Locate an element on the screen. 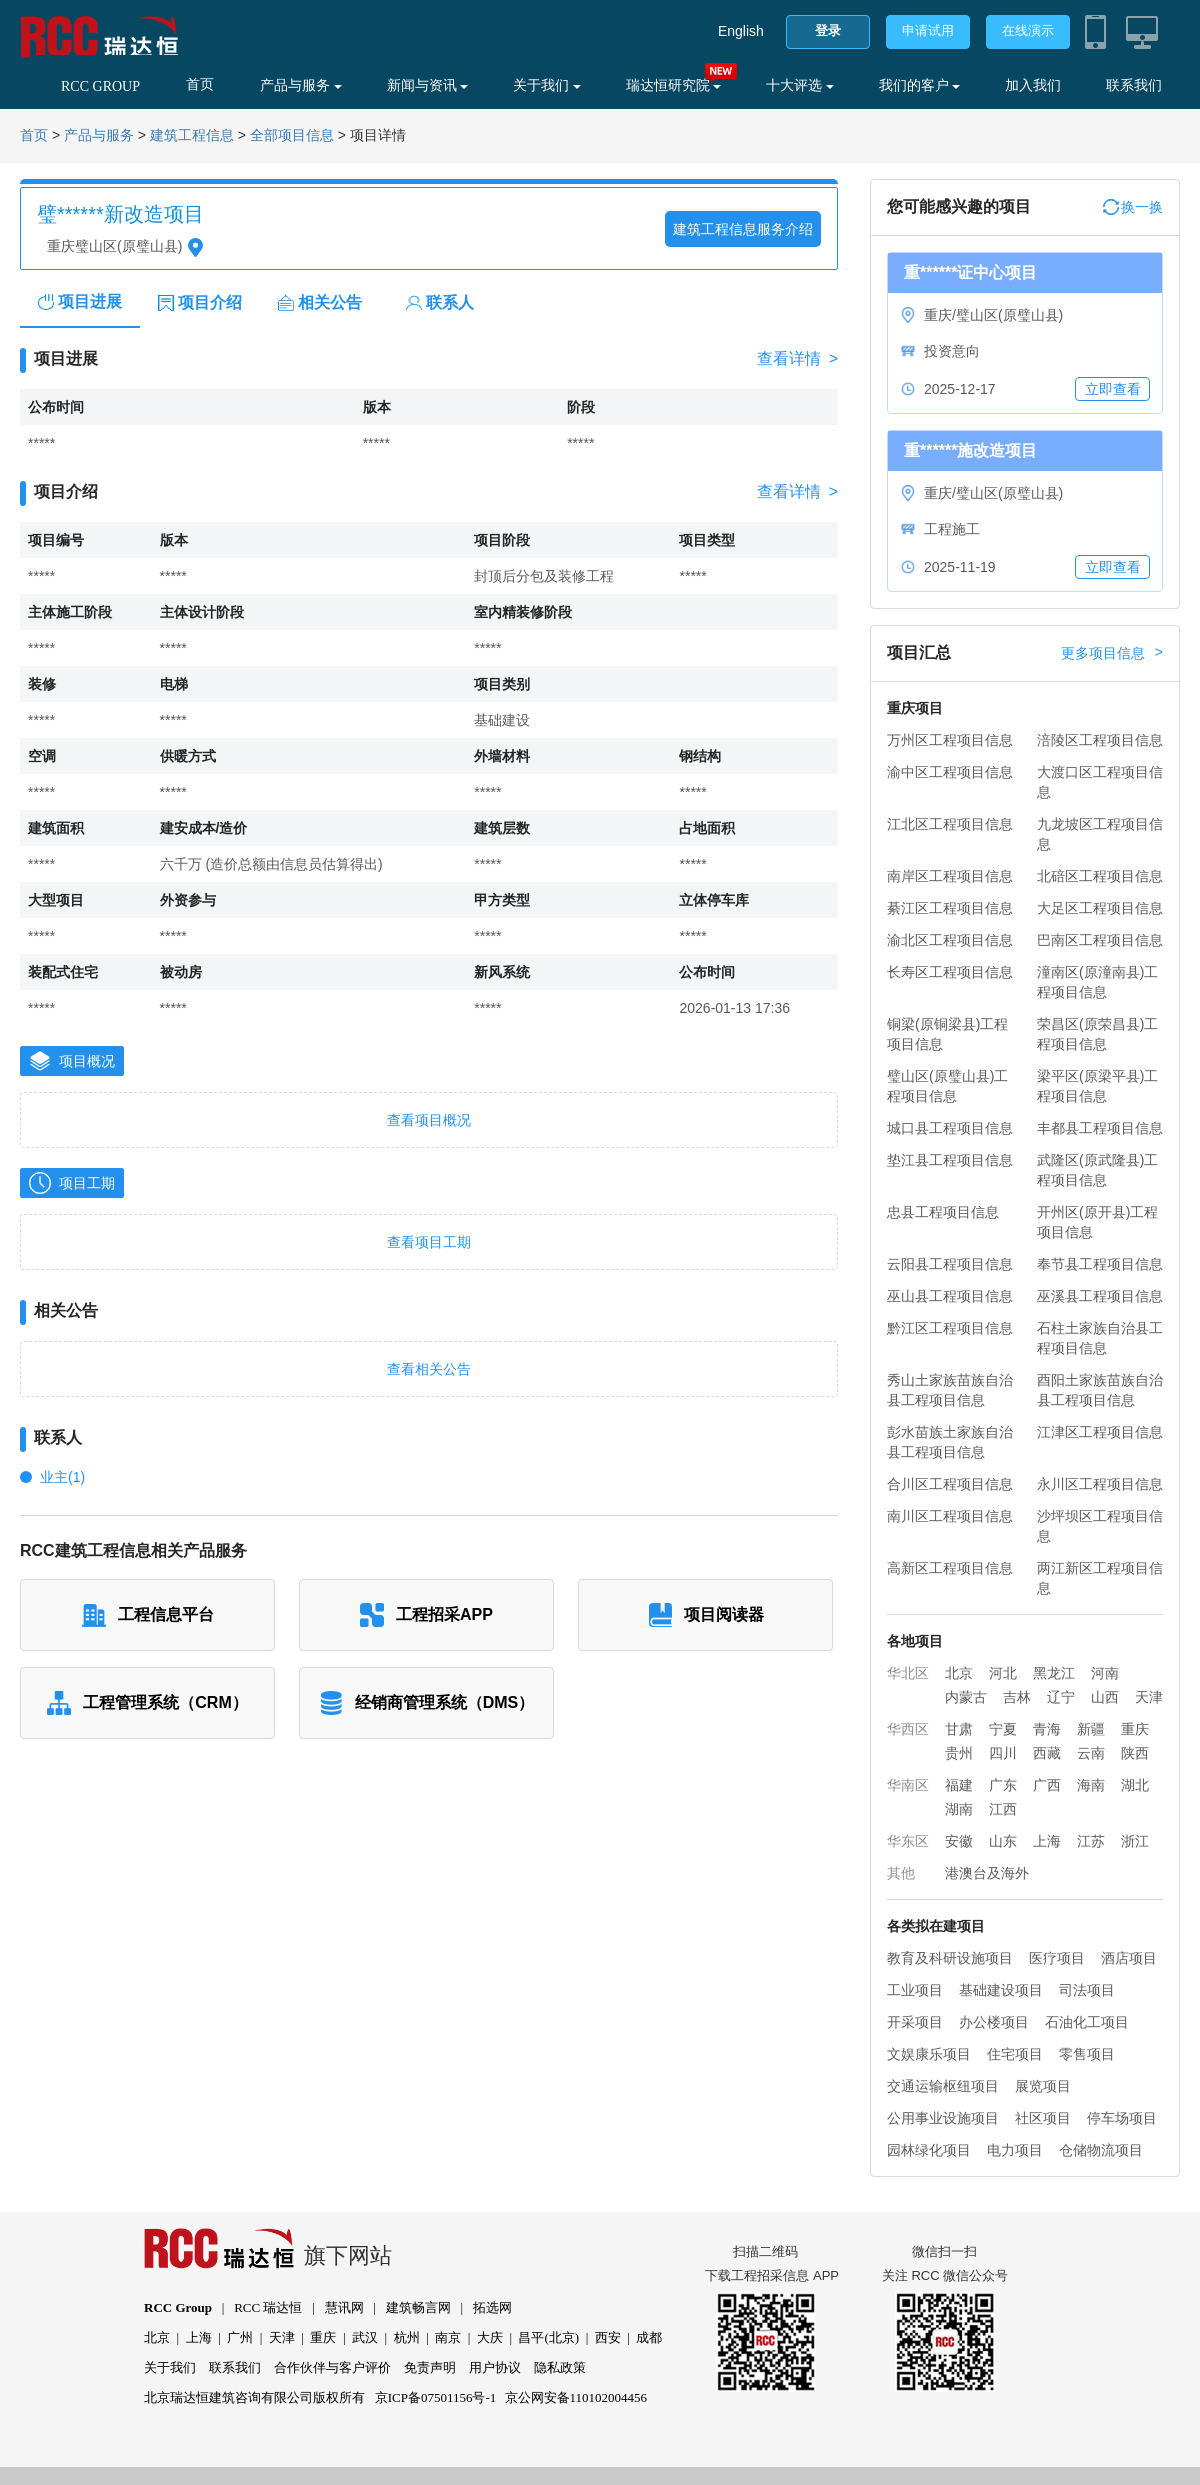 This screenshot has width=1200, height=2485. 巴南区工程项目信息 is located at coordinates (1100, 940).